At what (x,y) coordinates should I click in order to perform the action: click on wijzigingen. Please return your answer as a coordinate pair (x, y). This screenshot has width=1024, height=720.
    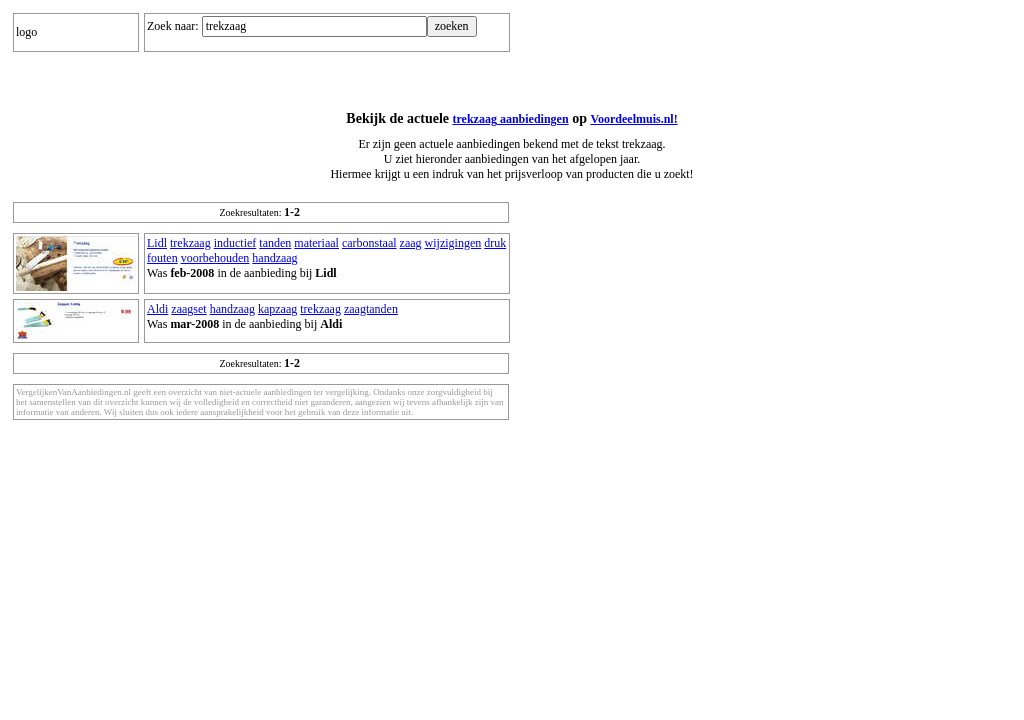
    Looking at the image, I should click on (453, 243).